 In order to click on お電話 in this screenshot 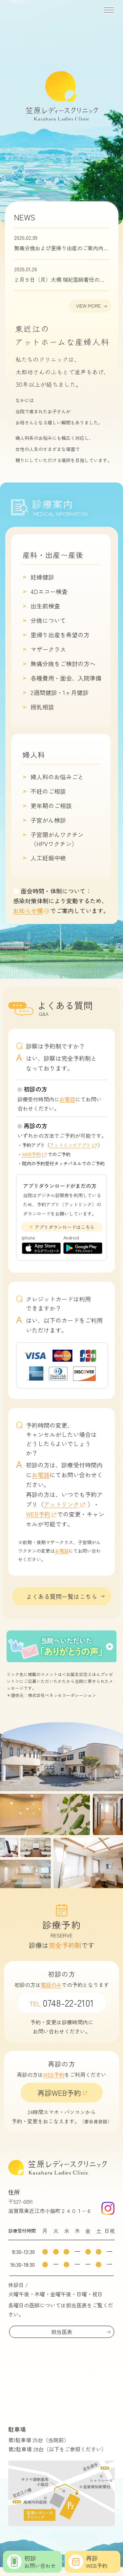, I will do `click(67, 1099)`.